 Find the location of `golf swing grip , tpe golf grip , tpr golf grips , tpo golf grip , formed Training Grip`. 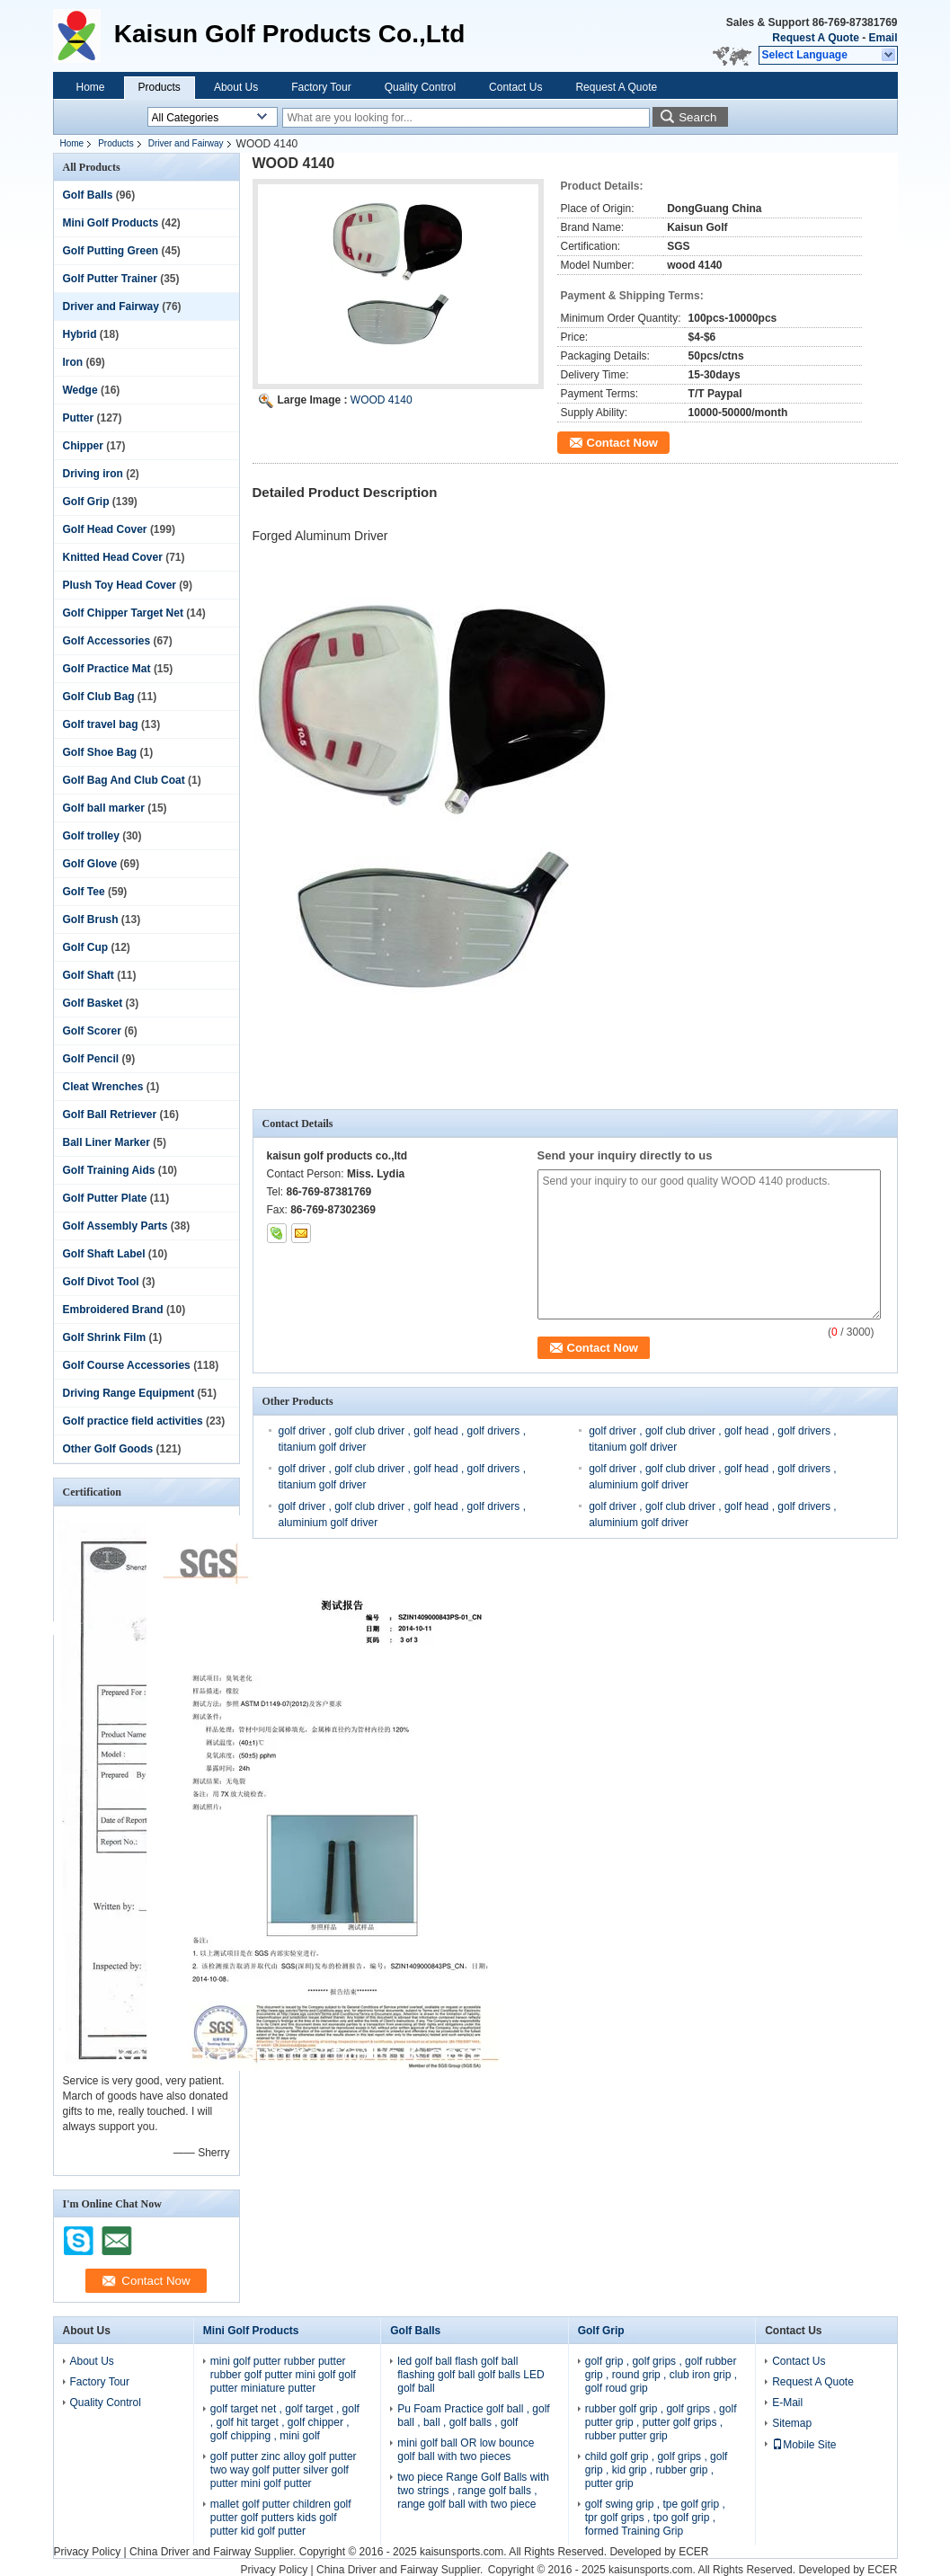

golf swing grip , tpe golf grip , tpr golf grips , tpo golf grip , formed Training Grip is located at coordinates (655, 2517).